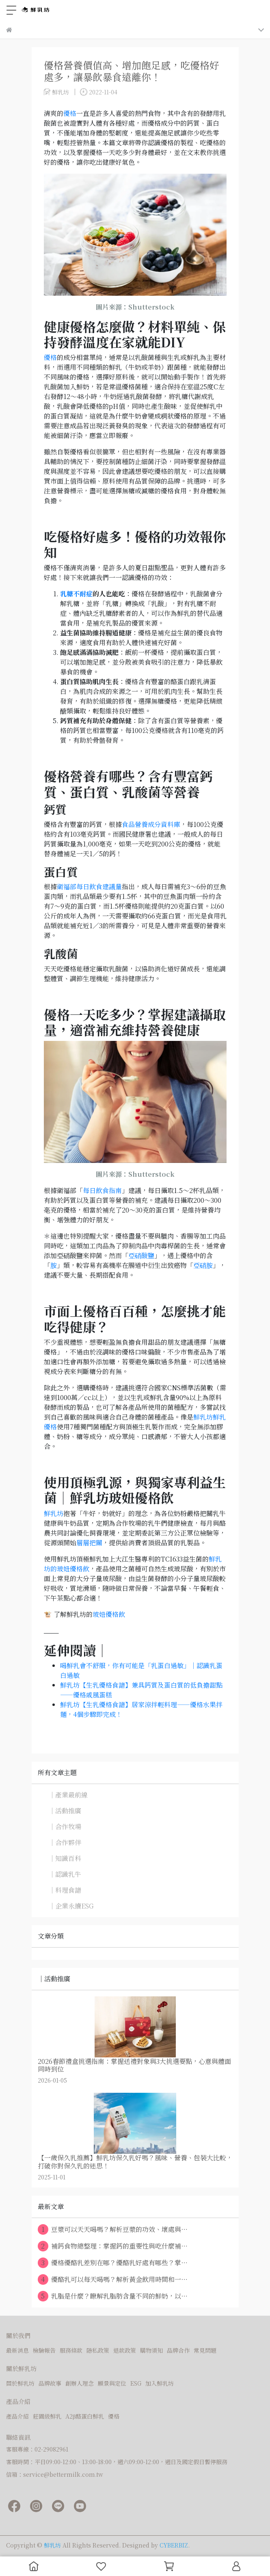 The height and width of the screenshot is (2576, 270). I want to click on 鮮乳坊, so click(53, 1513).